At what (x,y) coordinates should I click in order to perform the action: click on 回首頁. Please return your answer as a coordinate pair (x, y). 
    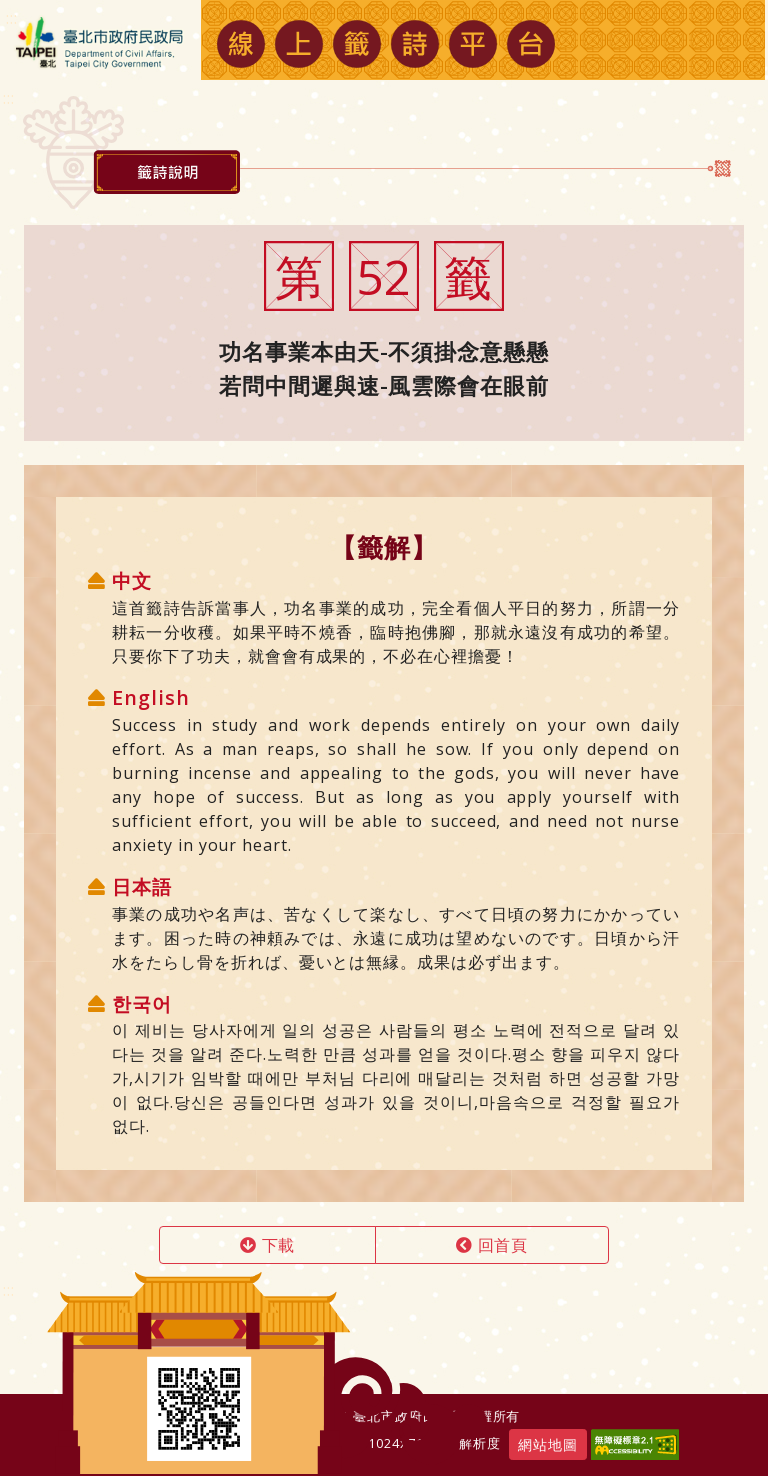
    Looking at the image, I should click on (492, 1245).